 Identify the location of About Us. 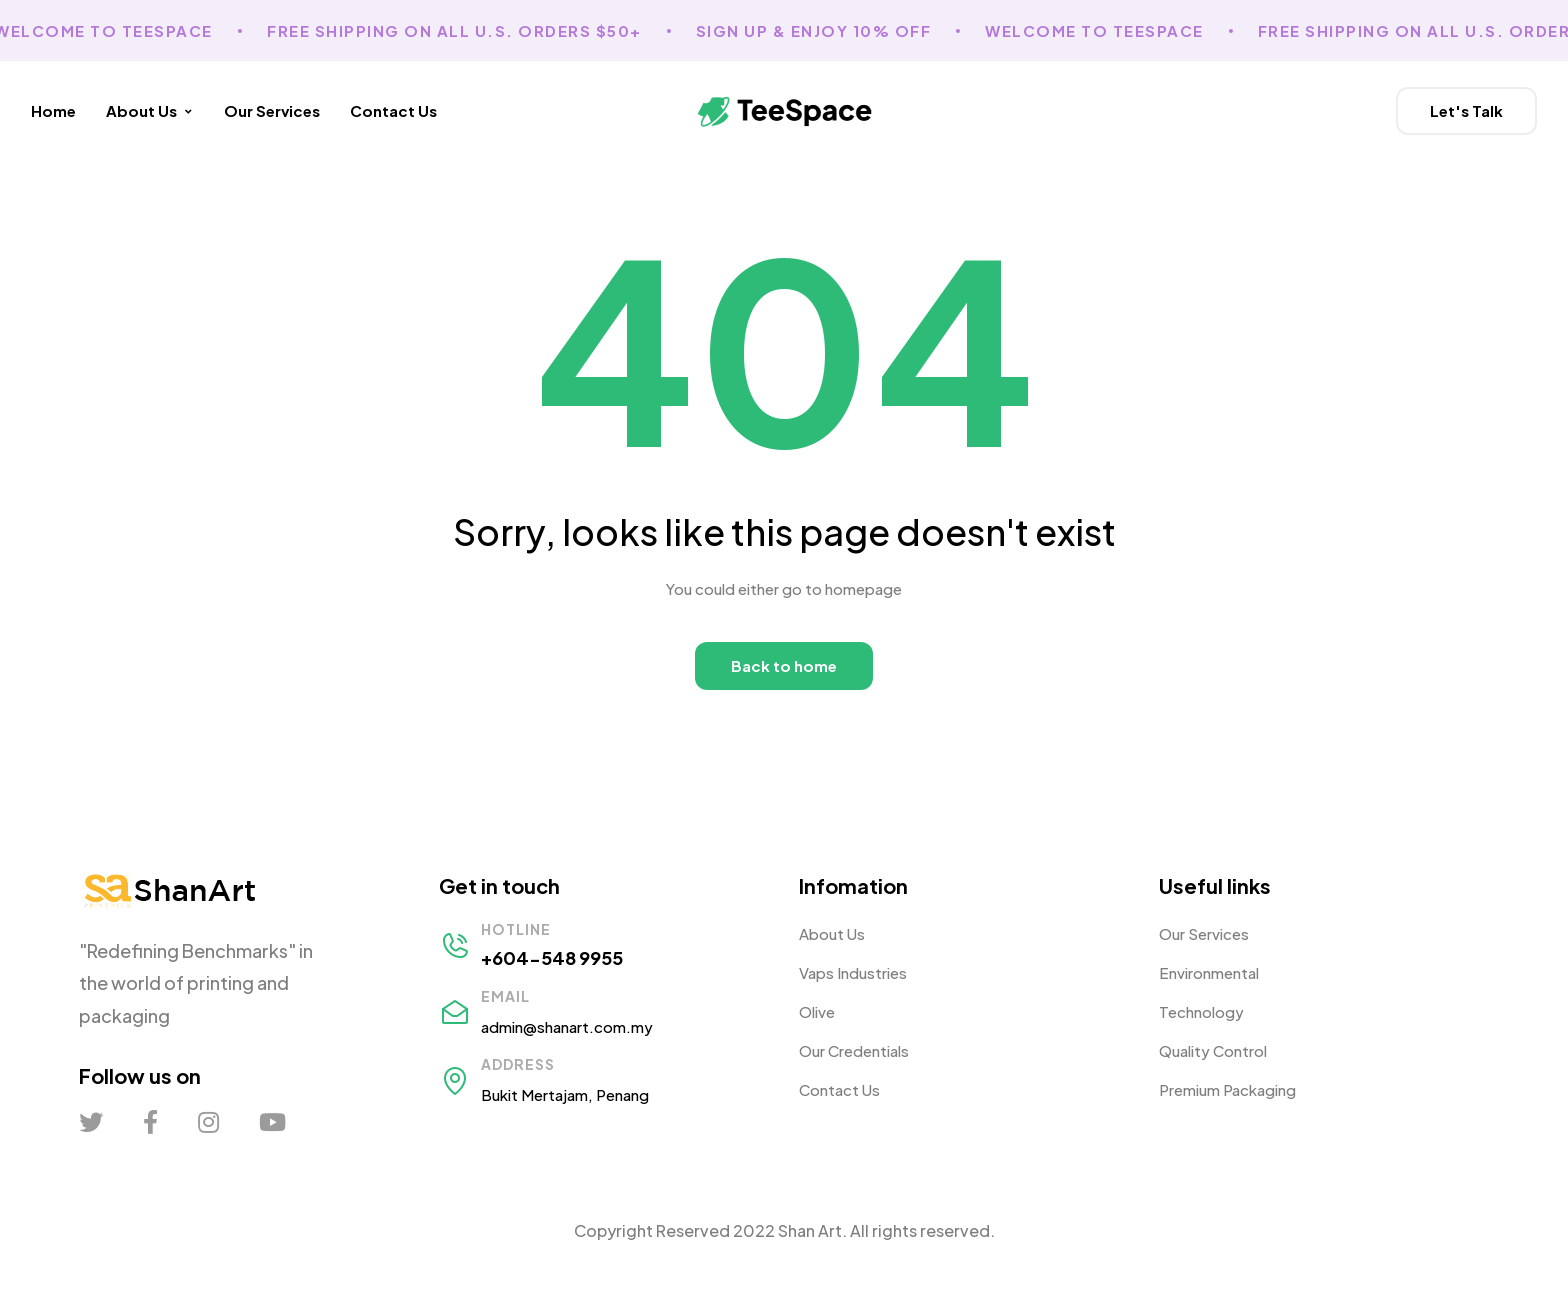
(150, 110).